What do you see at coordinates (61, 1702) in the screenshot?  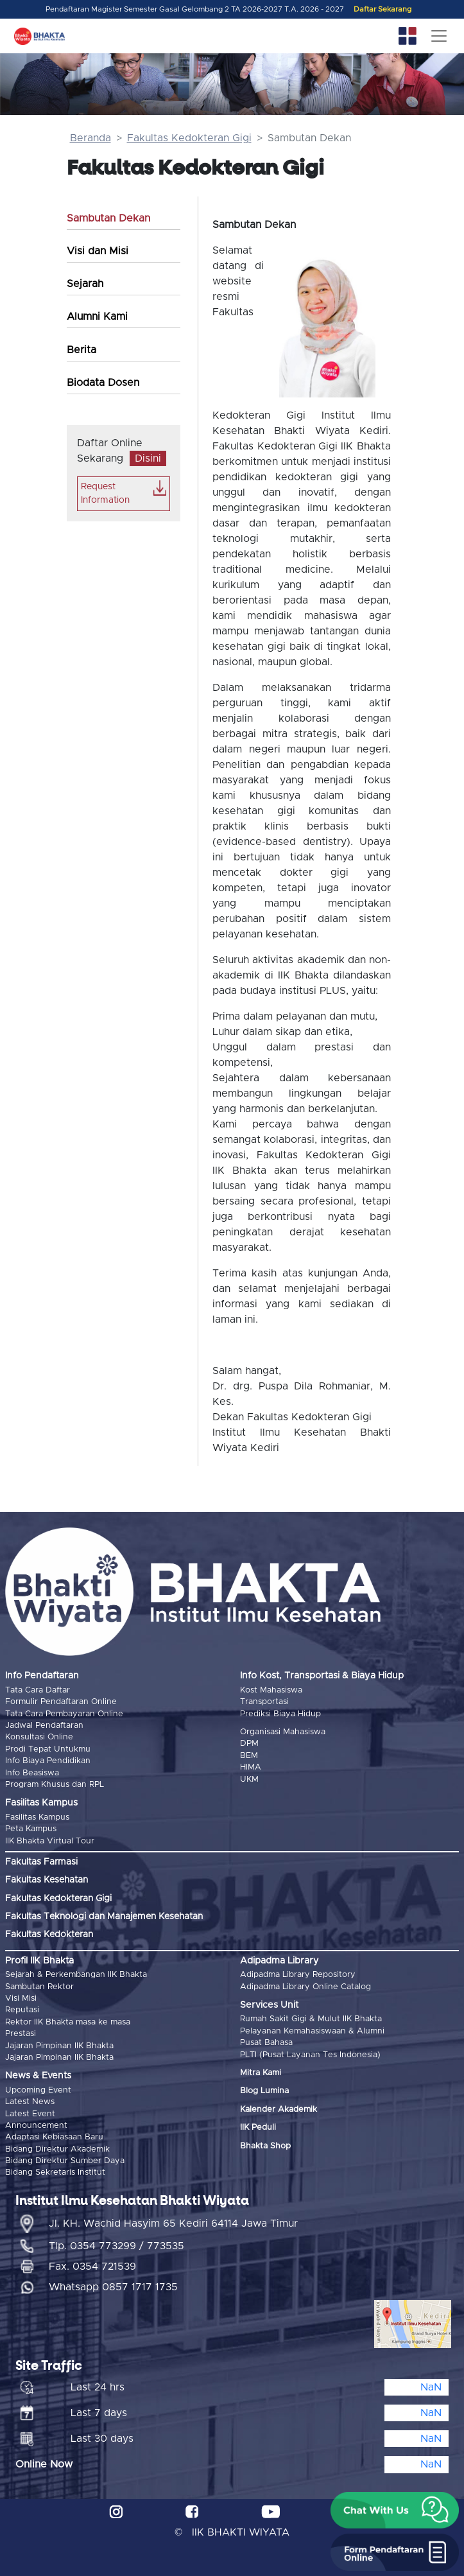 I see `Formulir Pendaftaran Online` at bounding box center [61, 1702].